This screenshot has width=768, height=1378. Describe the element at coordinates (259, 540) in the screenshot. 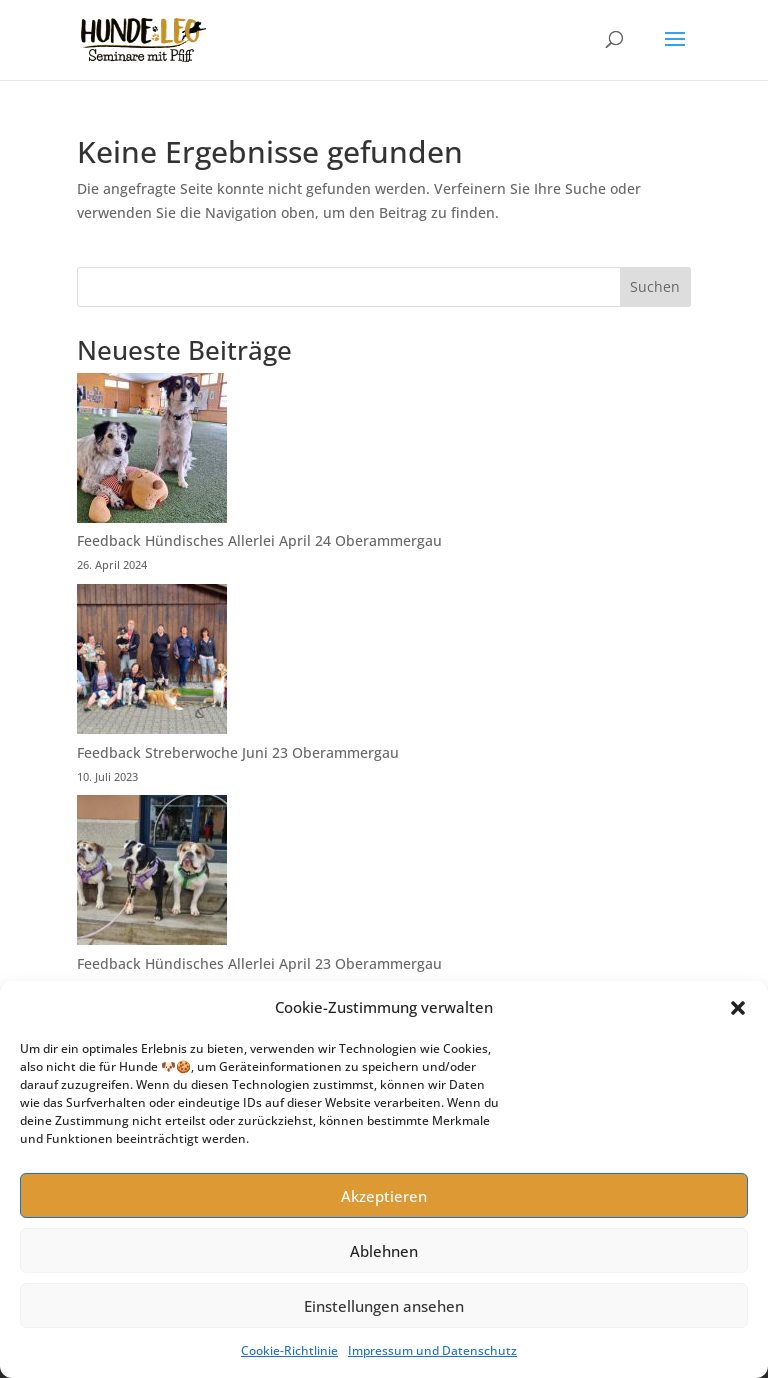

I see `Feedback Hündisches Allerlei April 24 Oberammergau` at that location.